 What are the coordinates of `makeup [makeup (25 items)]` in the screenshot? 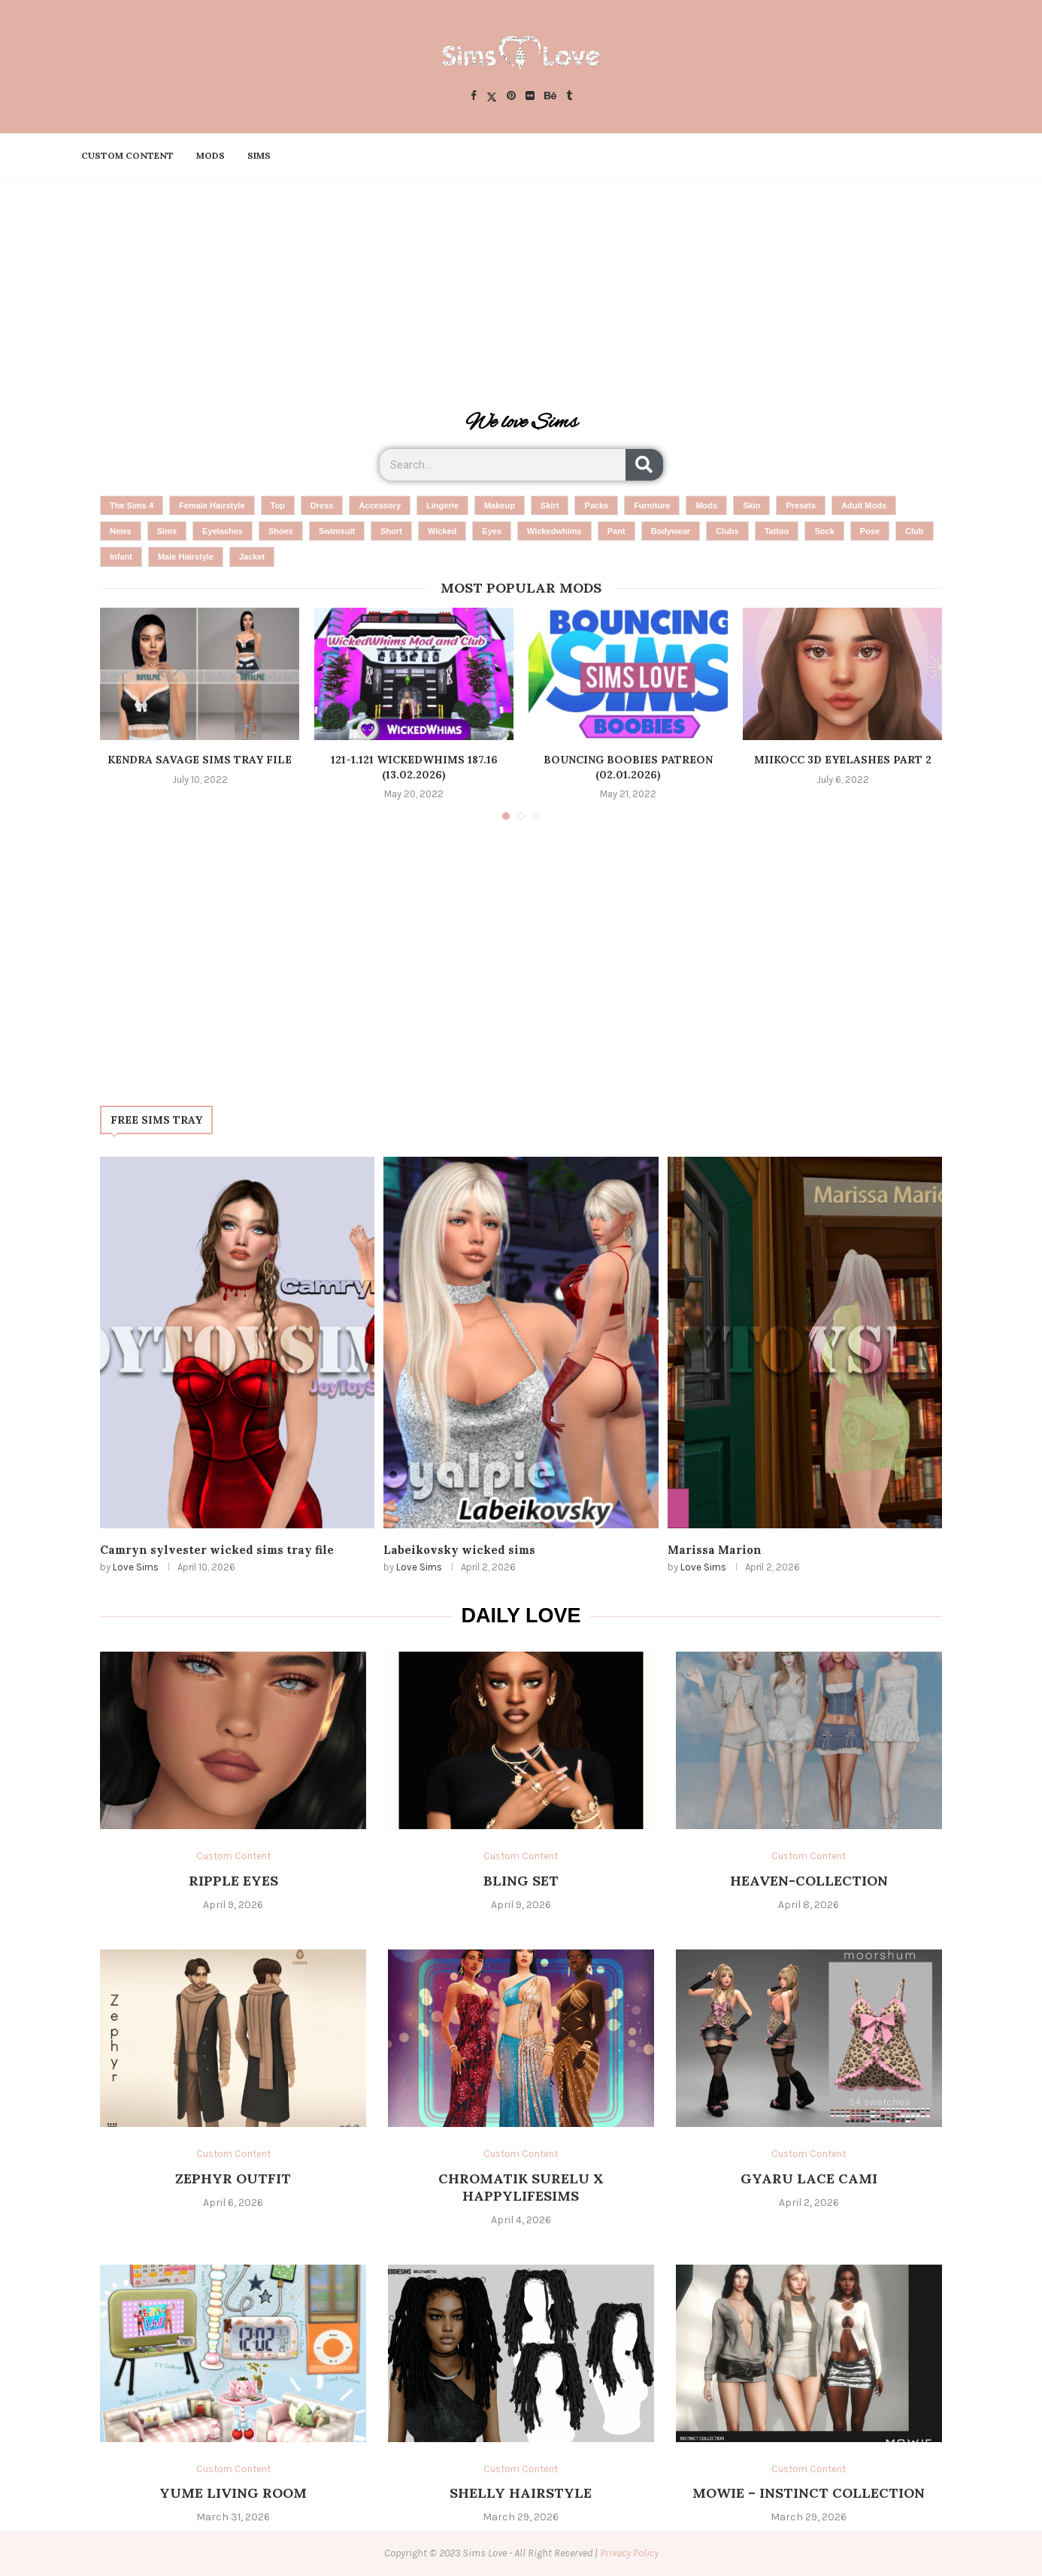 It's located at (499, 505).